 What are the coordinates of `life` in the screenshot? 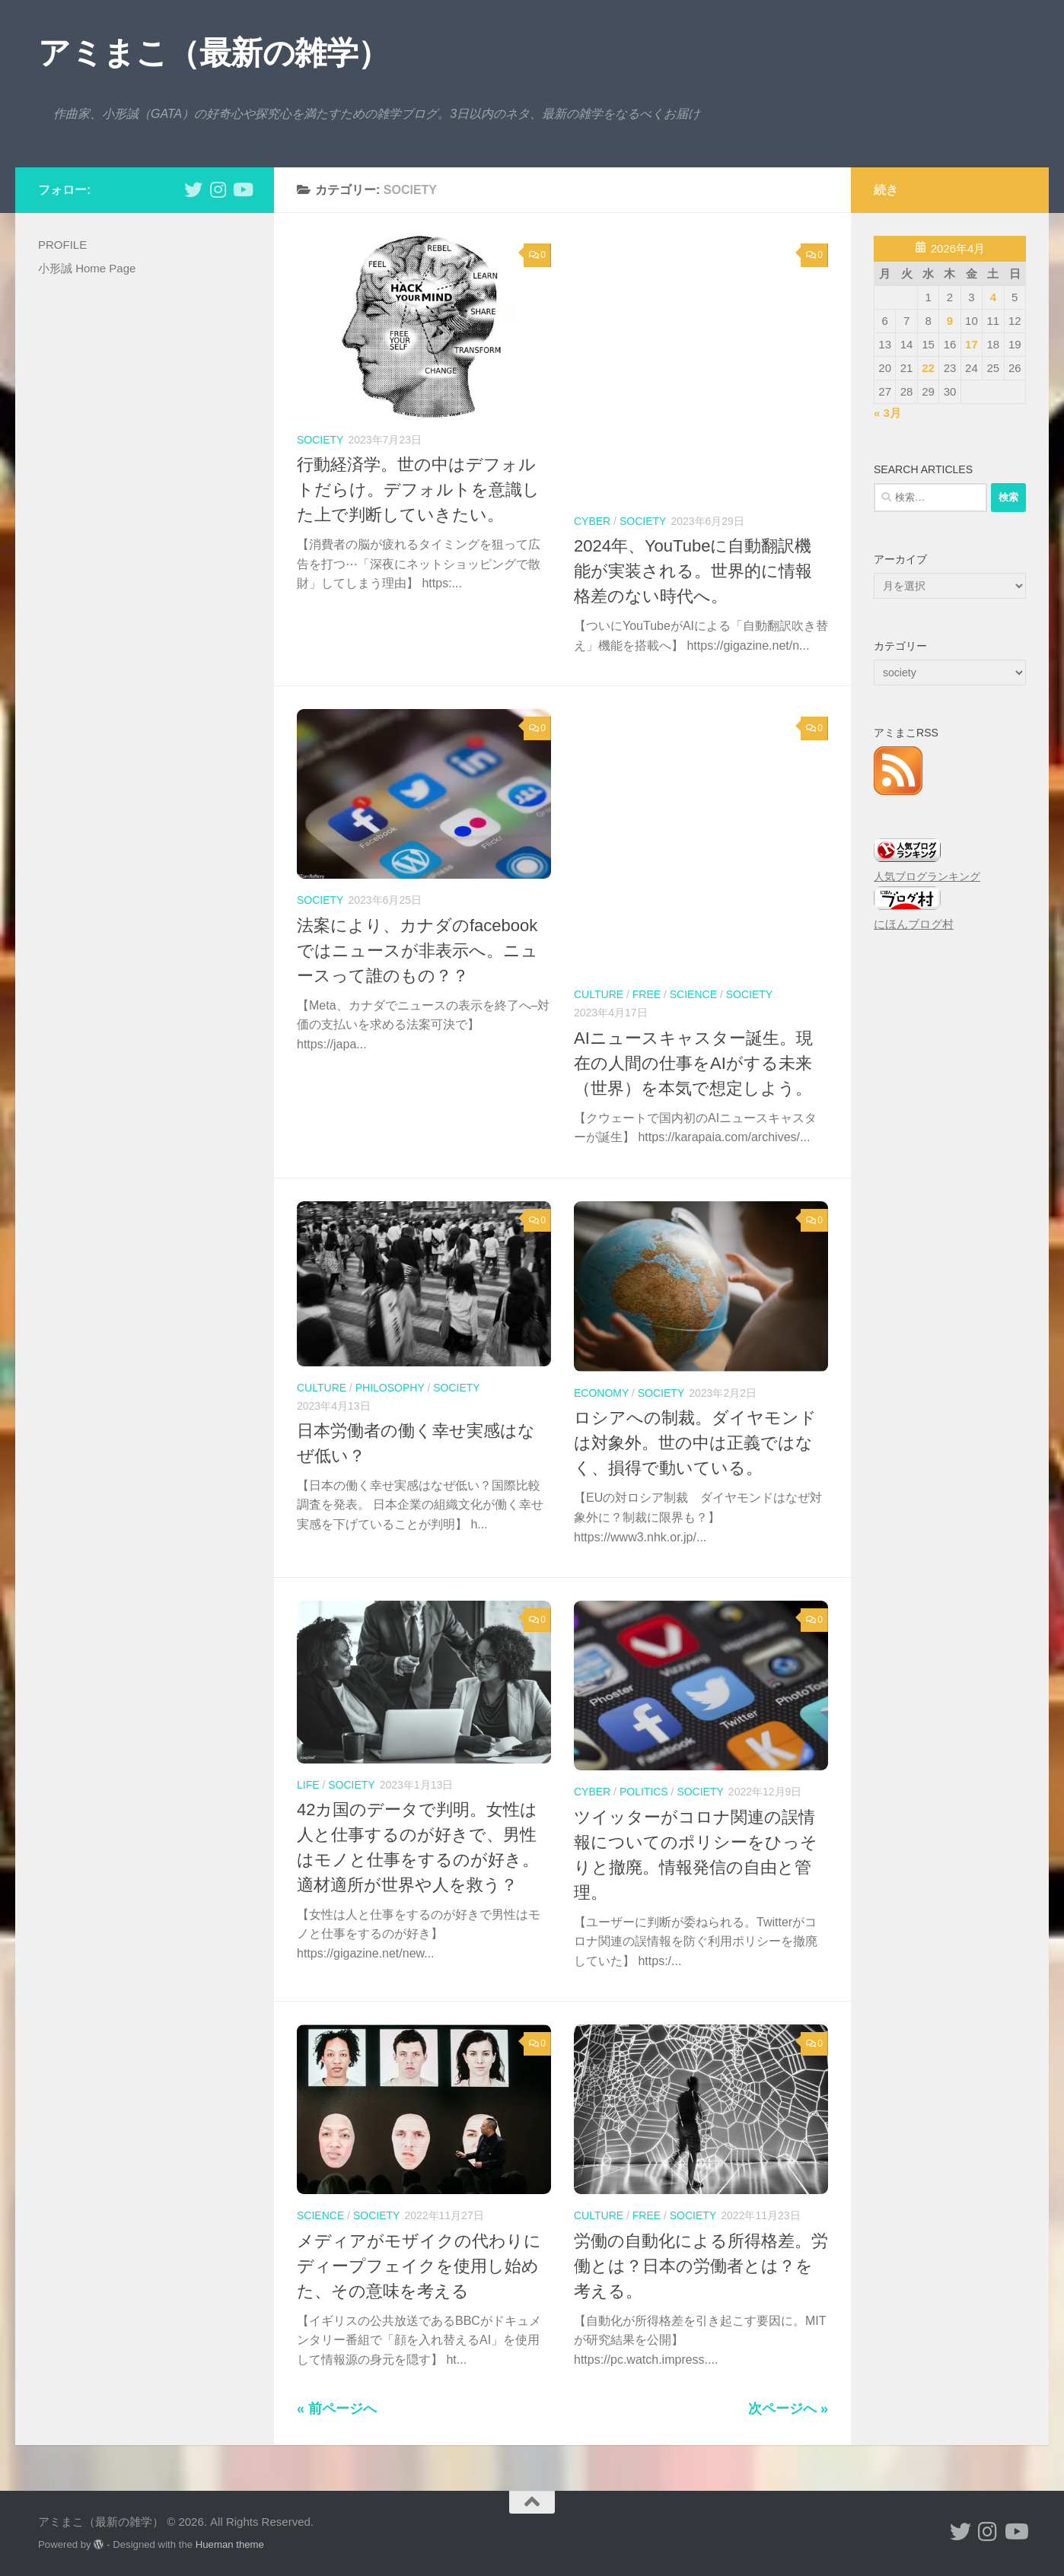 It's located at (308, 1785).